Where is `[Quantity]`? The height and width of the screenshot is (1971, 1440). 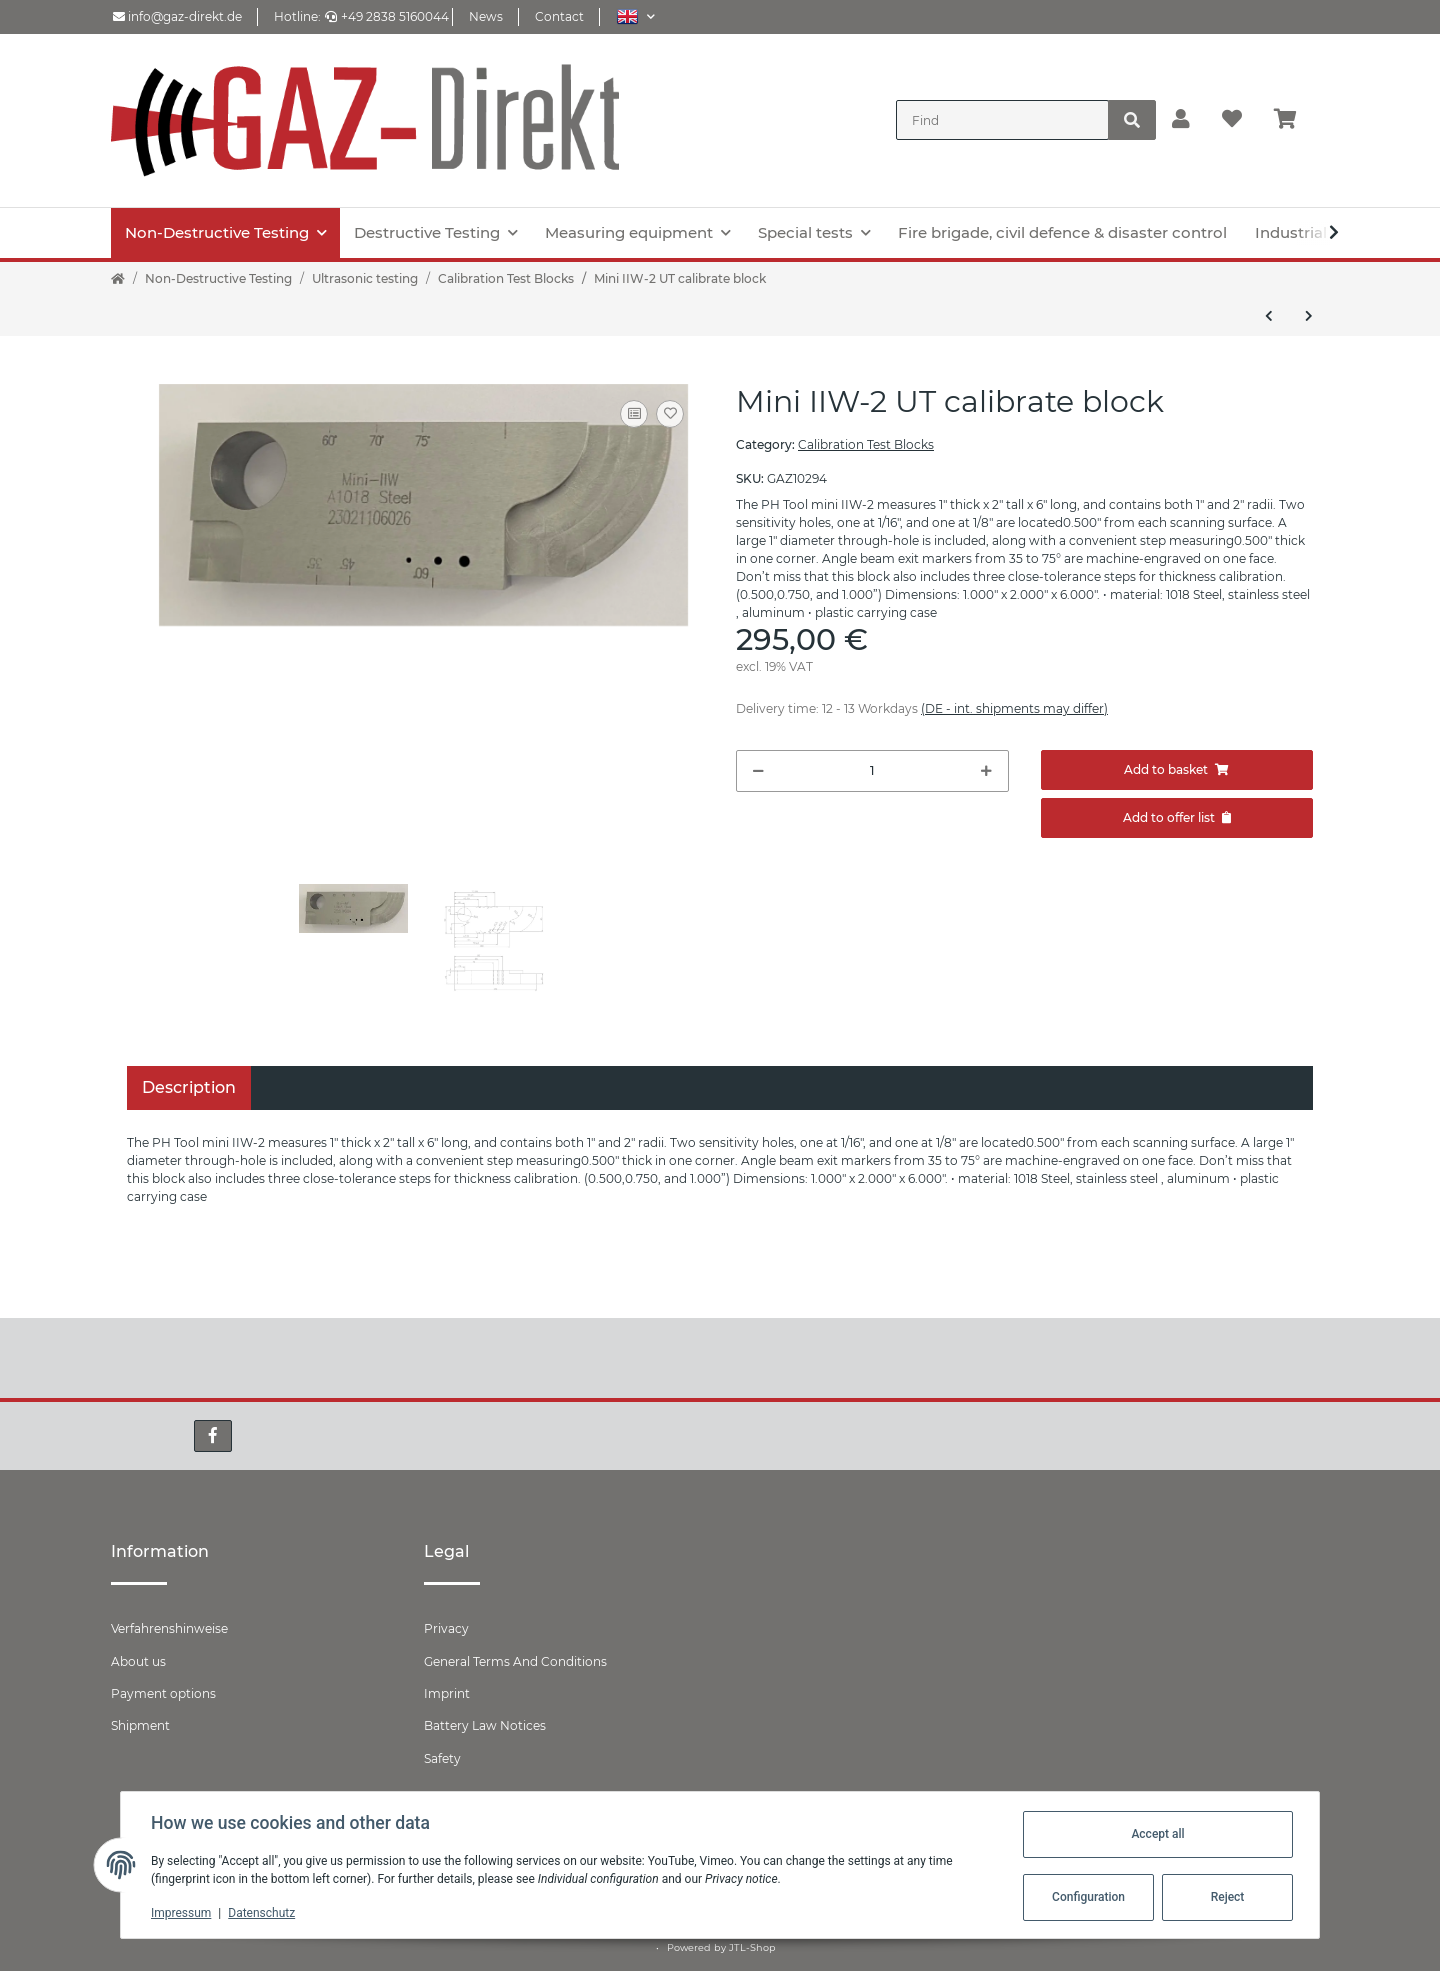
[Quantity] is located at coordinates (872, 771).